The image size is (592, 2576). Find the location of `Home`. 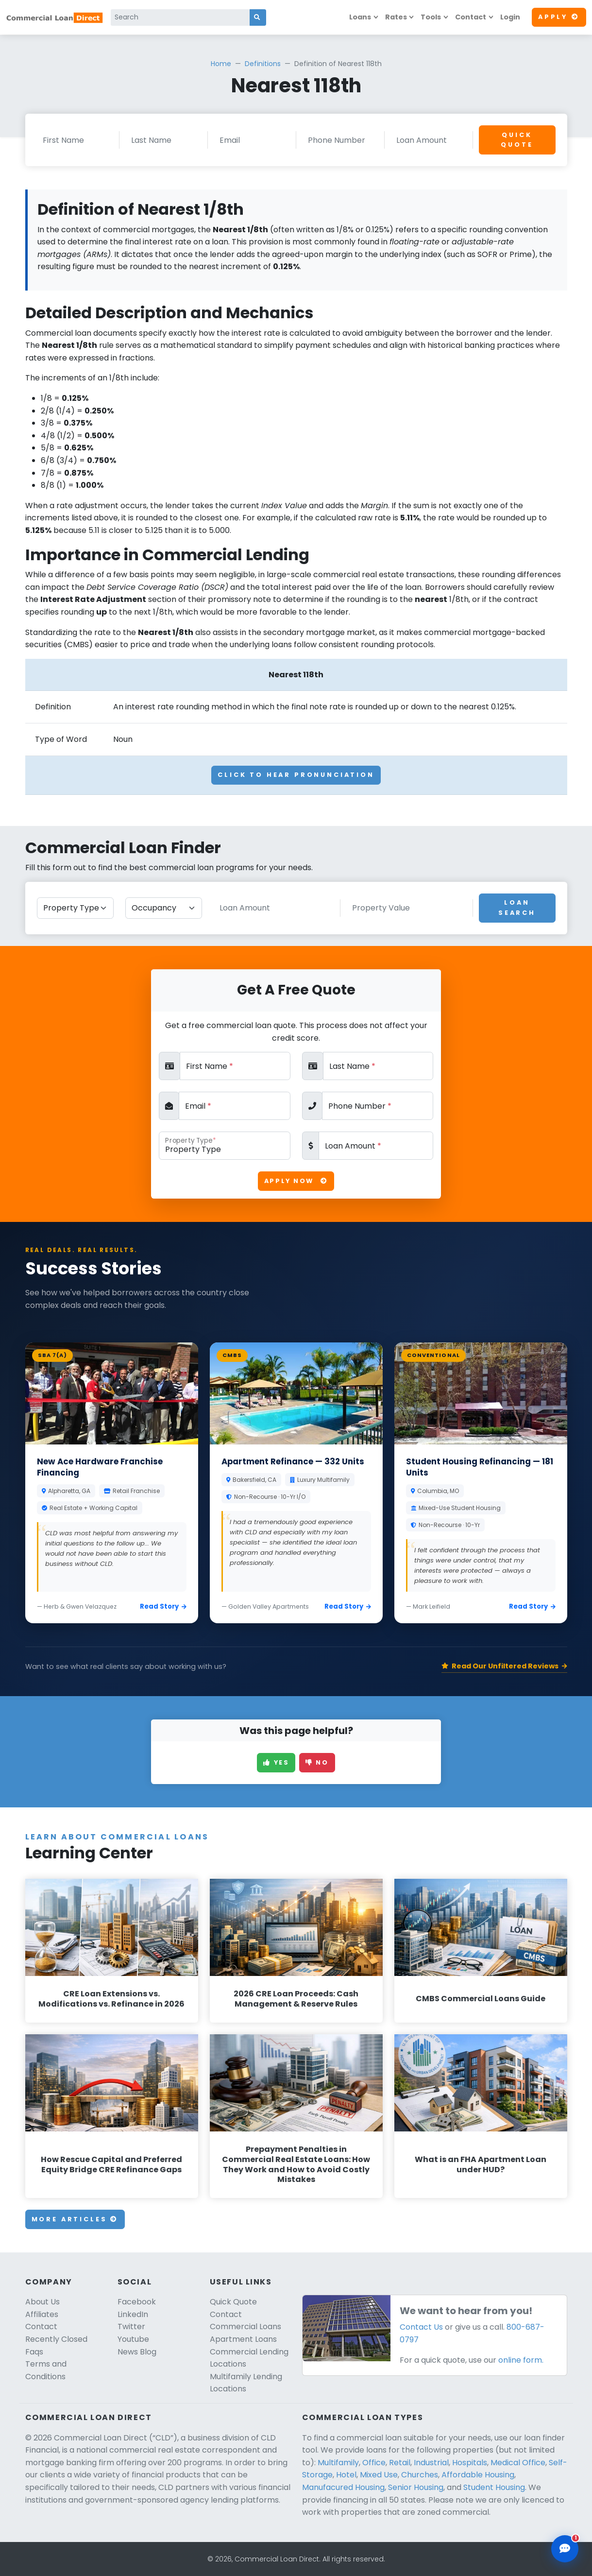

Home is located at coordinates (221, 64).